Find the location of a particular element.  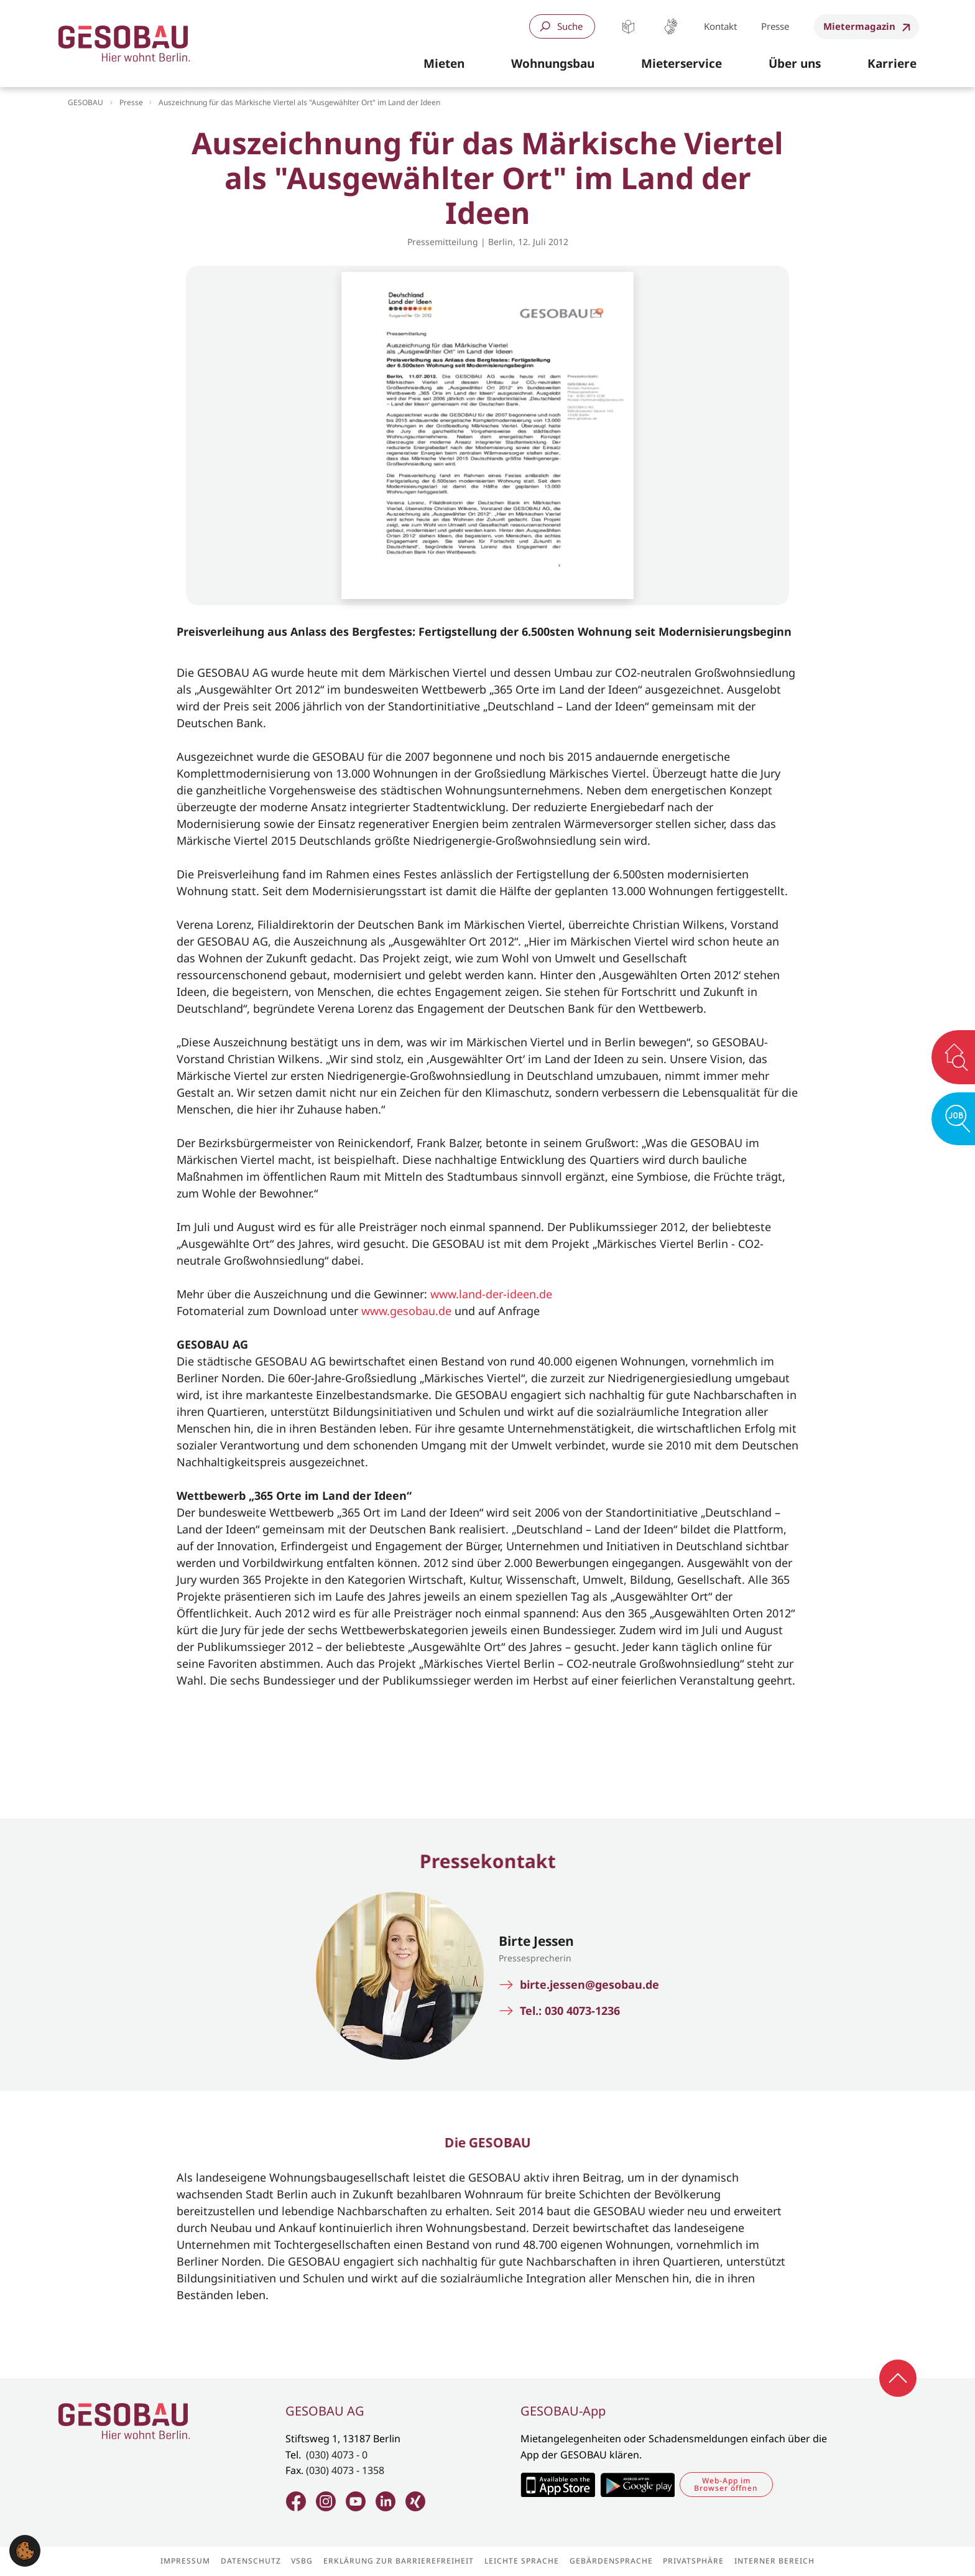

Impressum is located at coordinates (185, 2561).